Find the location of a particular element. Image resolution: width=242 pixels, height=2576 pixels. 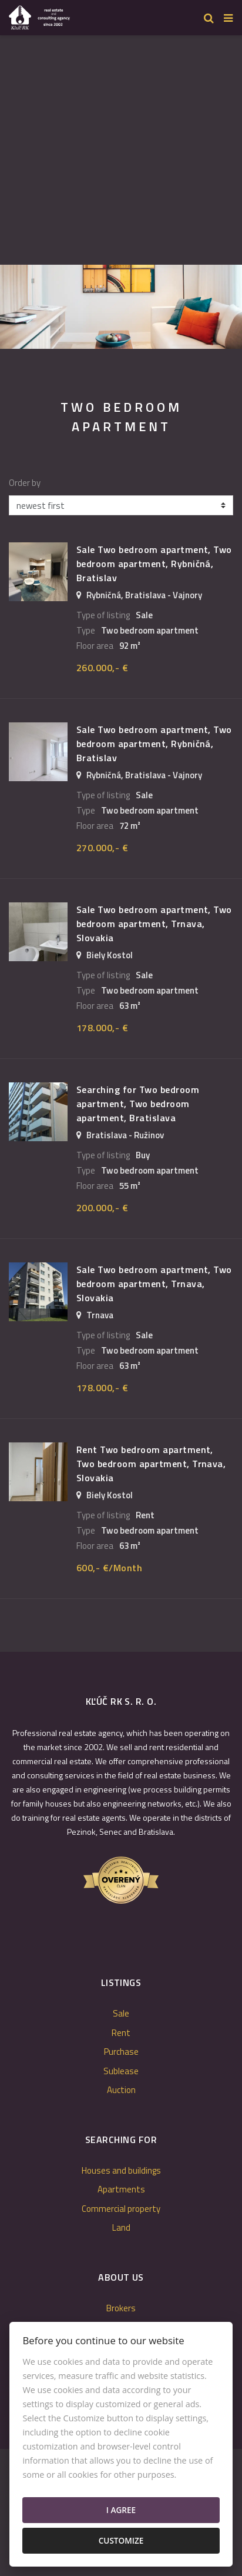

Sublease is located at coordinates (121, 2071).